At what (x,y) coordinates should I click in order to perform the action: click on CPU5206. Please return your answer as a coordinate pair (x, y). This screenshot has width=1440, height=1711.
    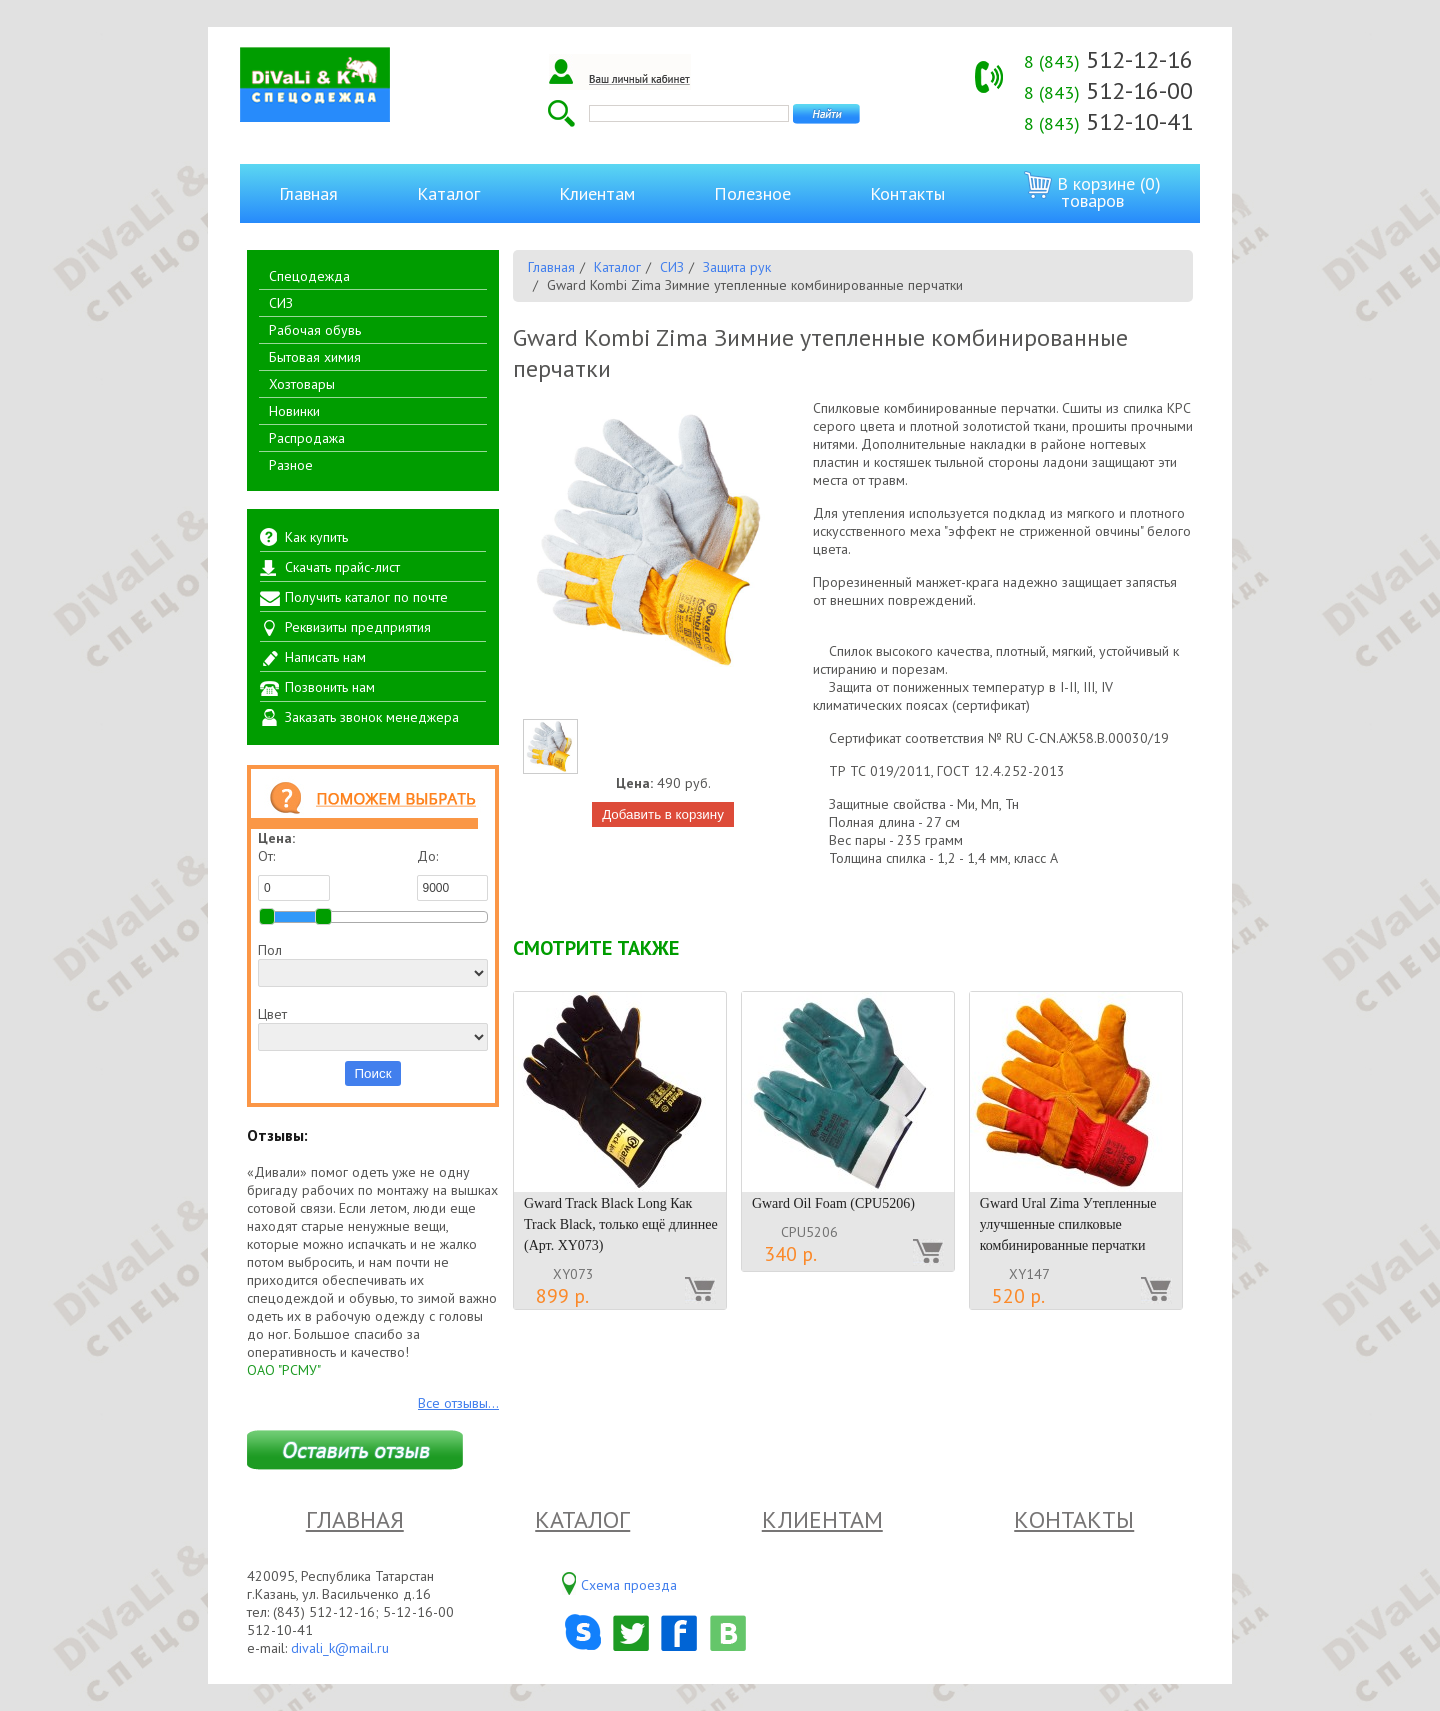
    Looking at the image, I should click on (809, 1232).